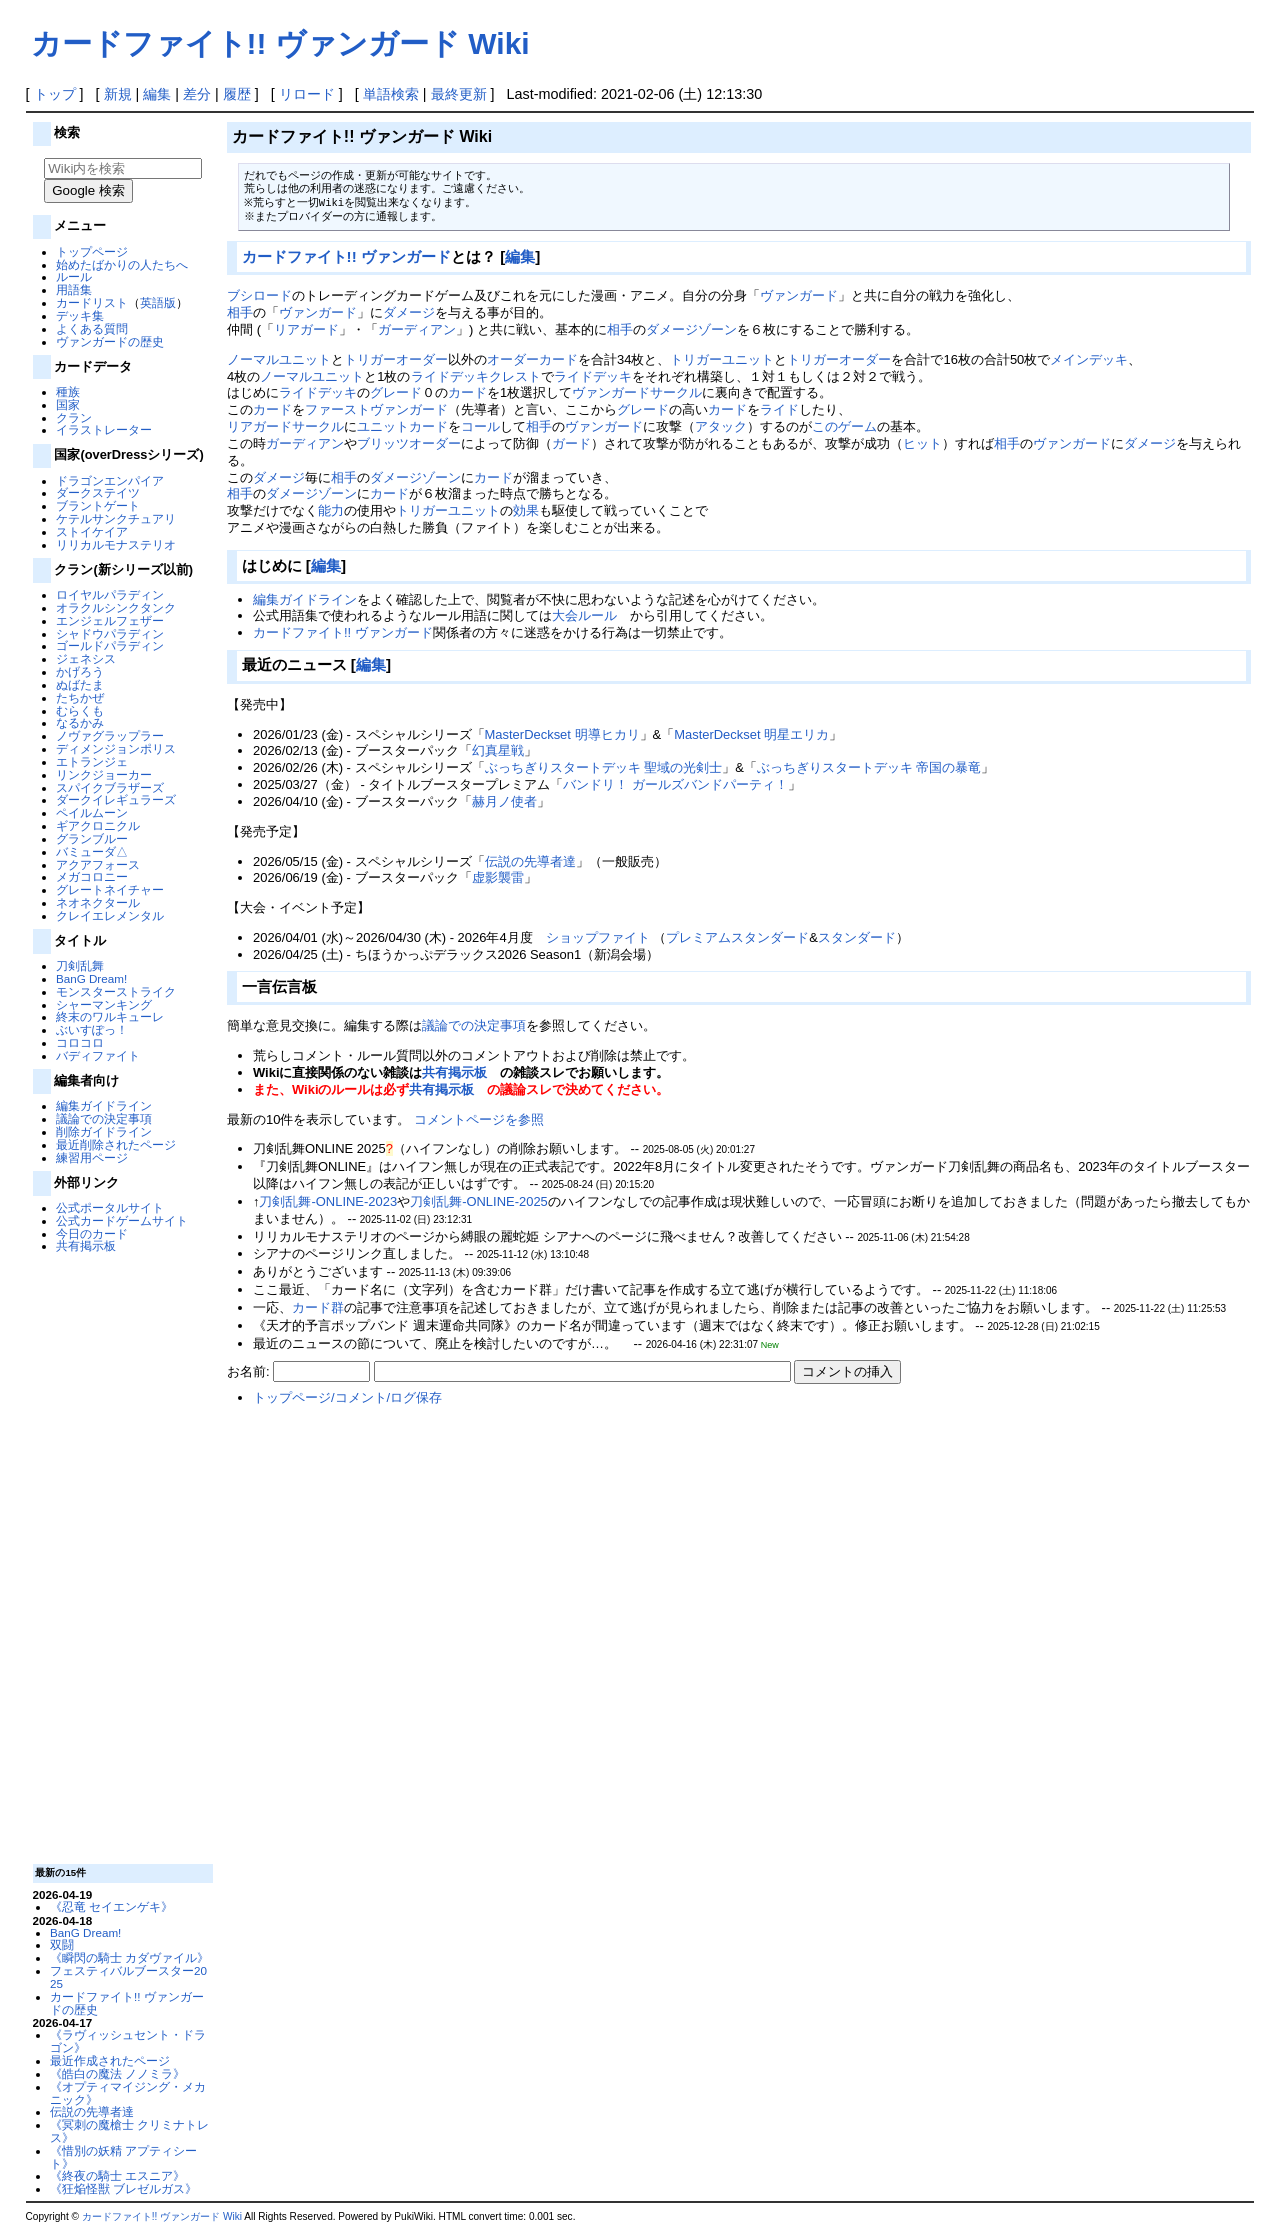 The height and width of the screenshot is (2232, 1280). Describe the element at coordinates (157, 94) in the screenshot. I see `編集` at that location.